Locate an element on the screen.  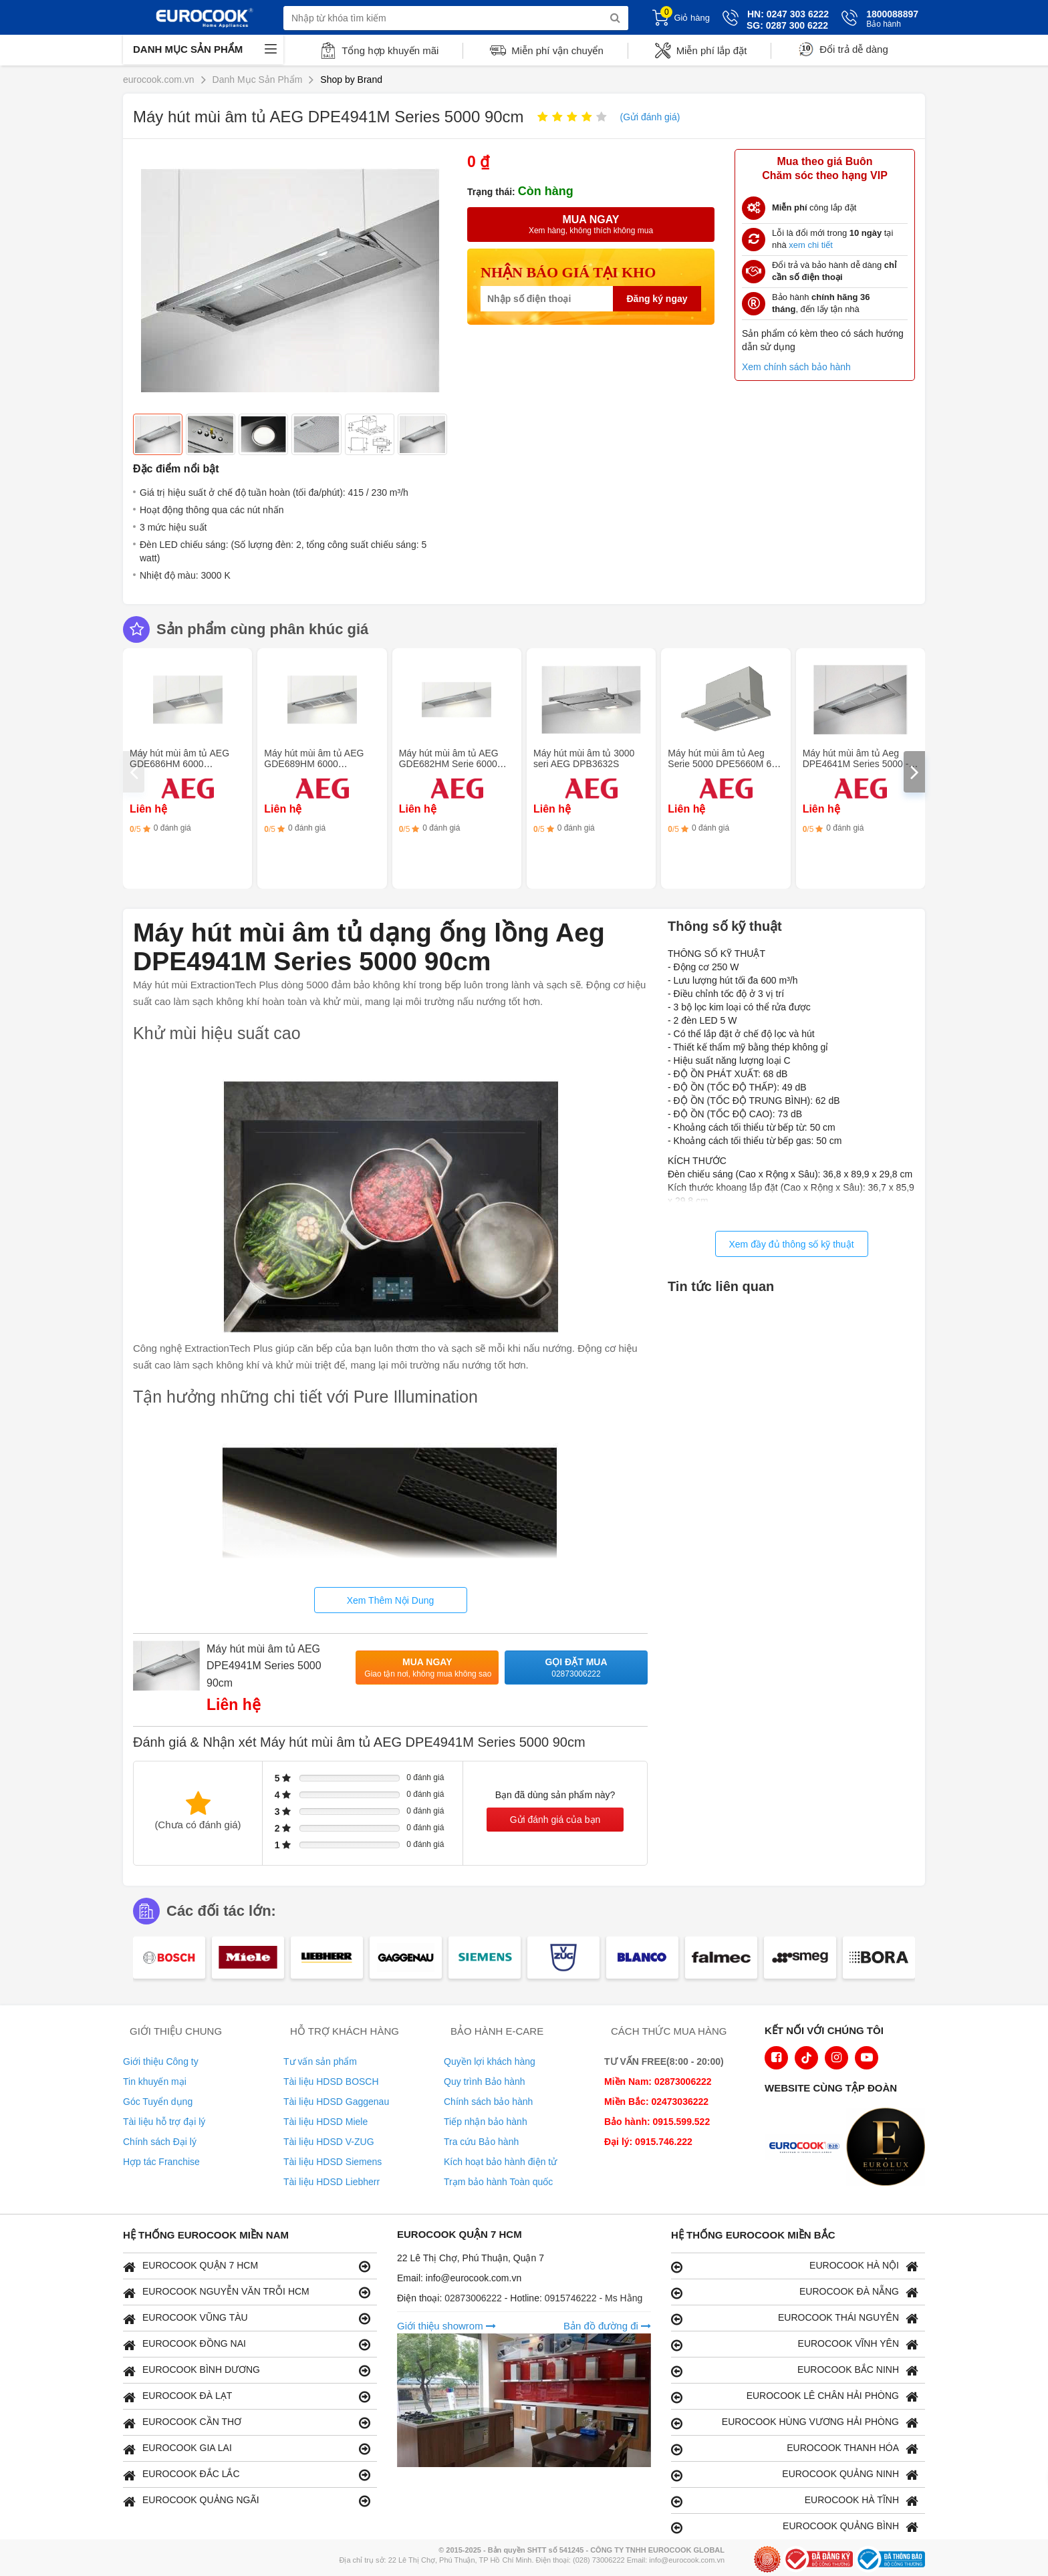
EUROCOOK ĐỒNG NAI is located at coordinates (246, 2344).